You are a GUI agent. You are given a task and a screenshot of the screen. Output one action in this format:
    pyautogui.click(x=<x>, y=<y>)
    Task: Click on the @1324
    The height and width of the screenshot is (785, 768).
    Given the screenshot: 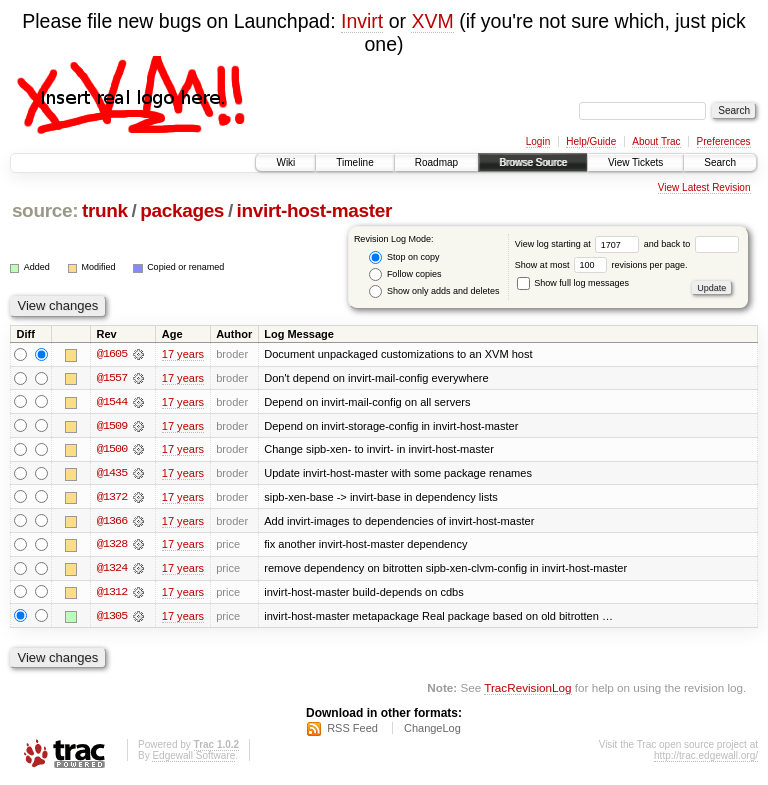 What is the action you would take?
    pyautogui.click(x=112, y=570)
    